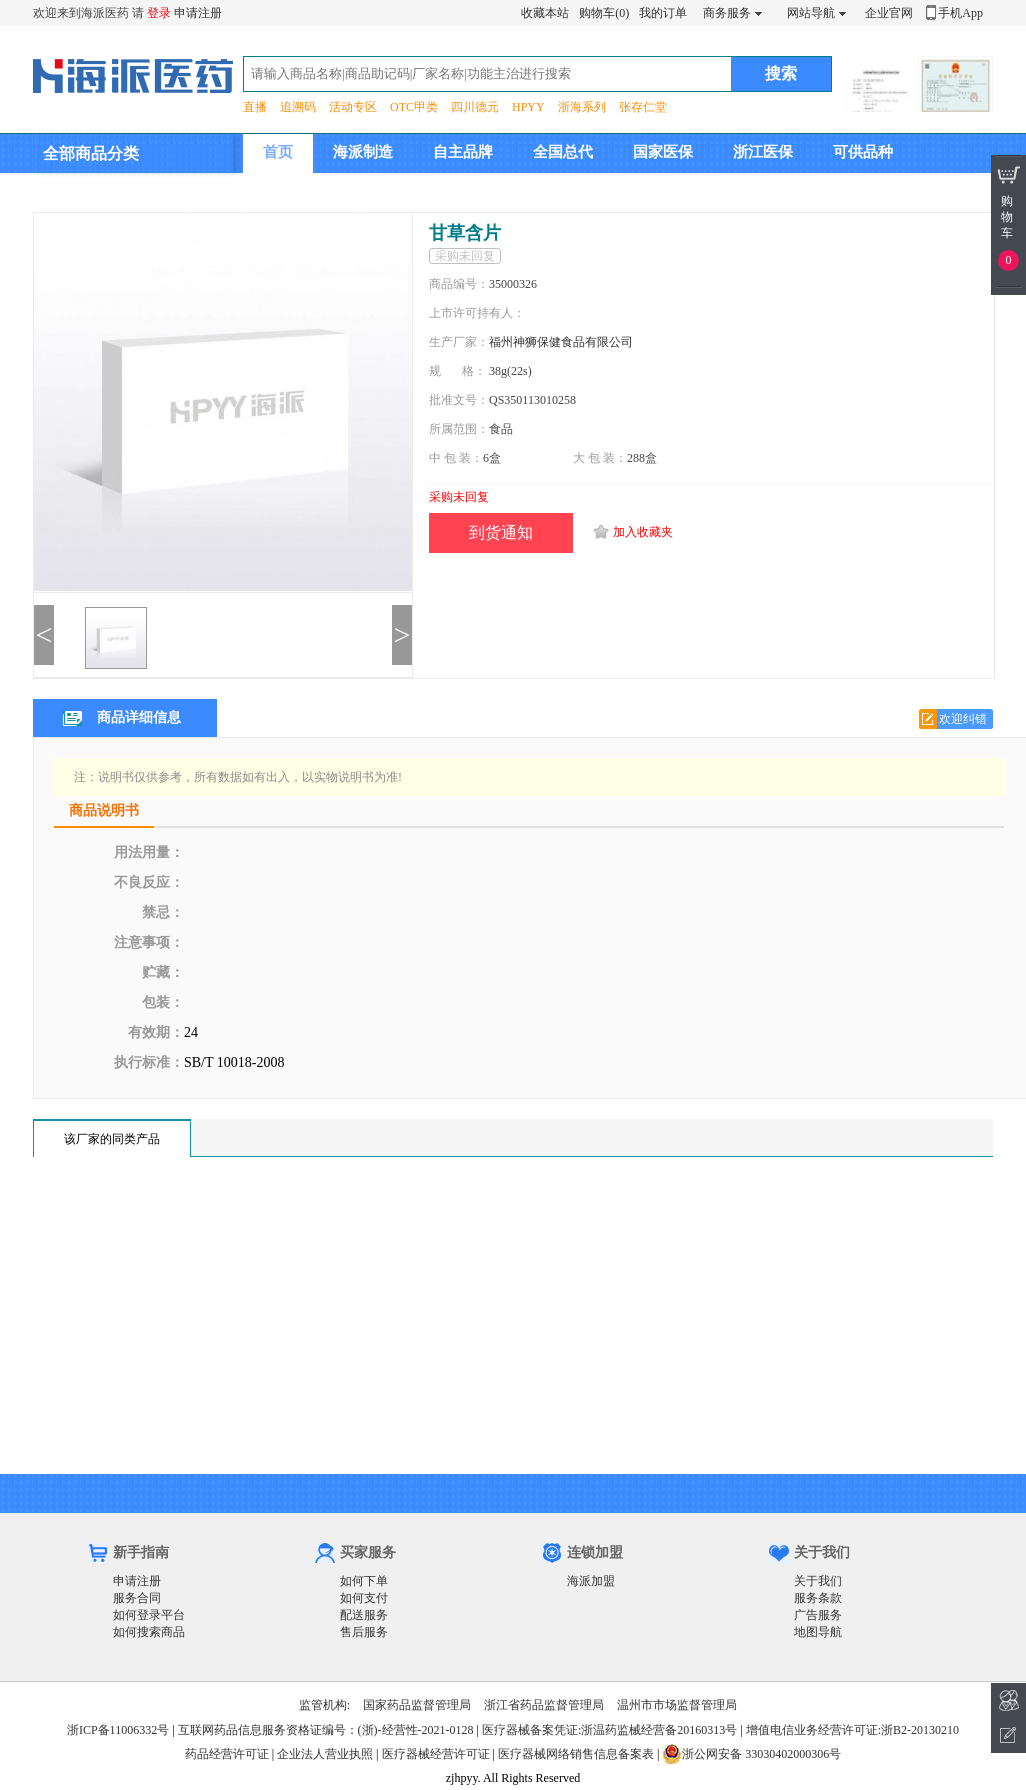 Image resolution: width=1026 pixels, height=1790 pixels. What do you see at coordinates (960, 13) in the screenshot?
I see `手机App` at bounding box center [960, 13].